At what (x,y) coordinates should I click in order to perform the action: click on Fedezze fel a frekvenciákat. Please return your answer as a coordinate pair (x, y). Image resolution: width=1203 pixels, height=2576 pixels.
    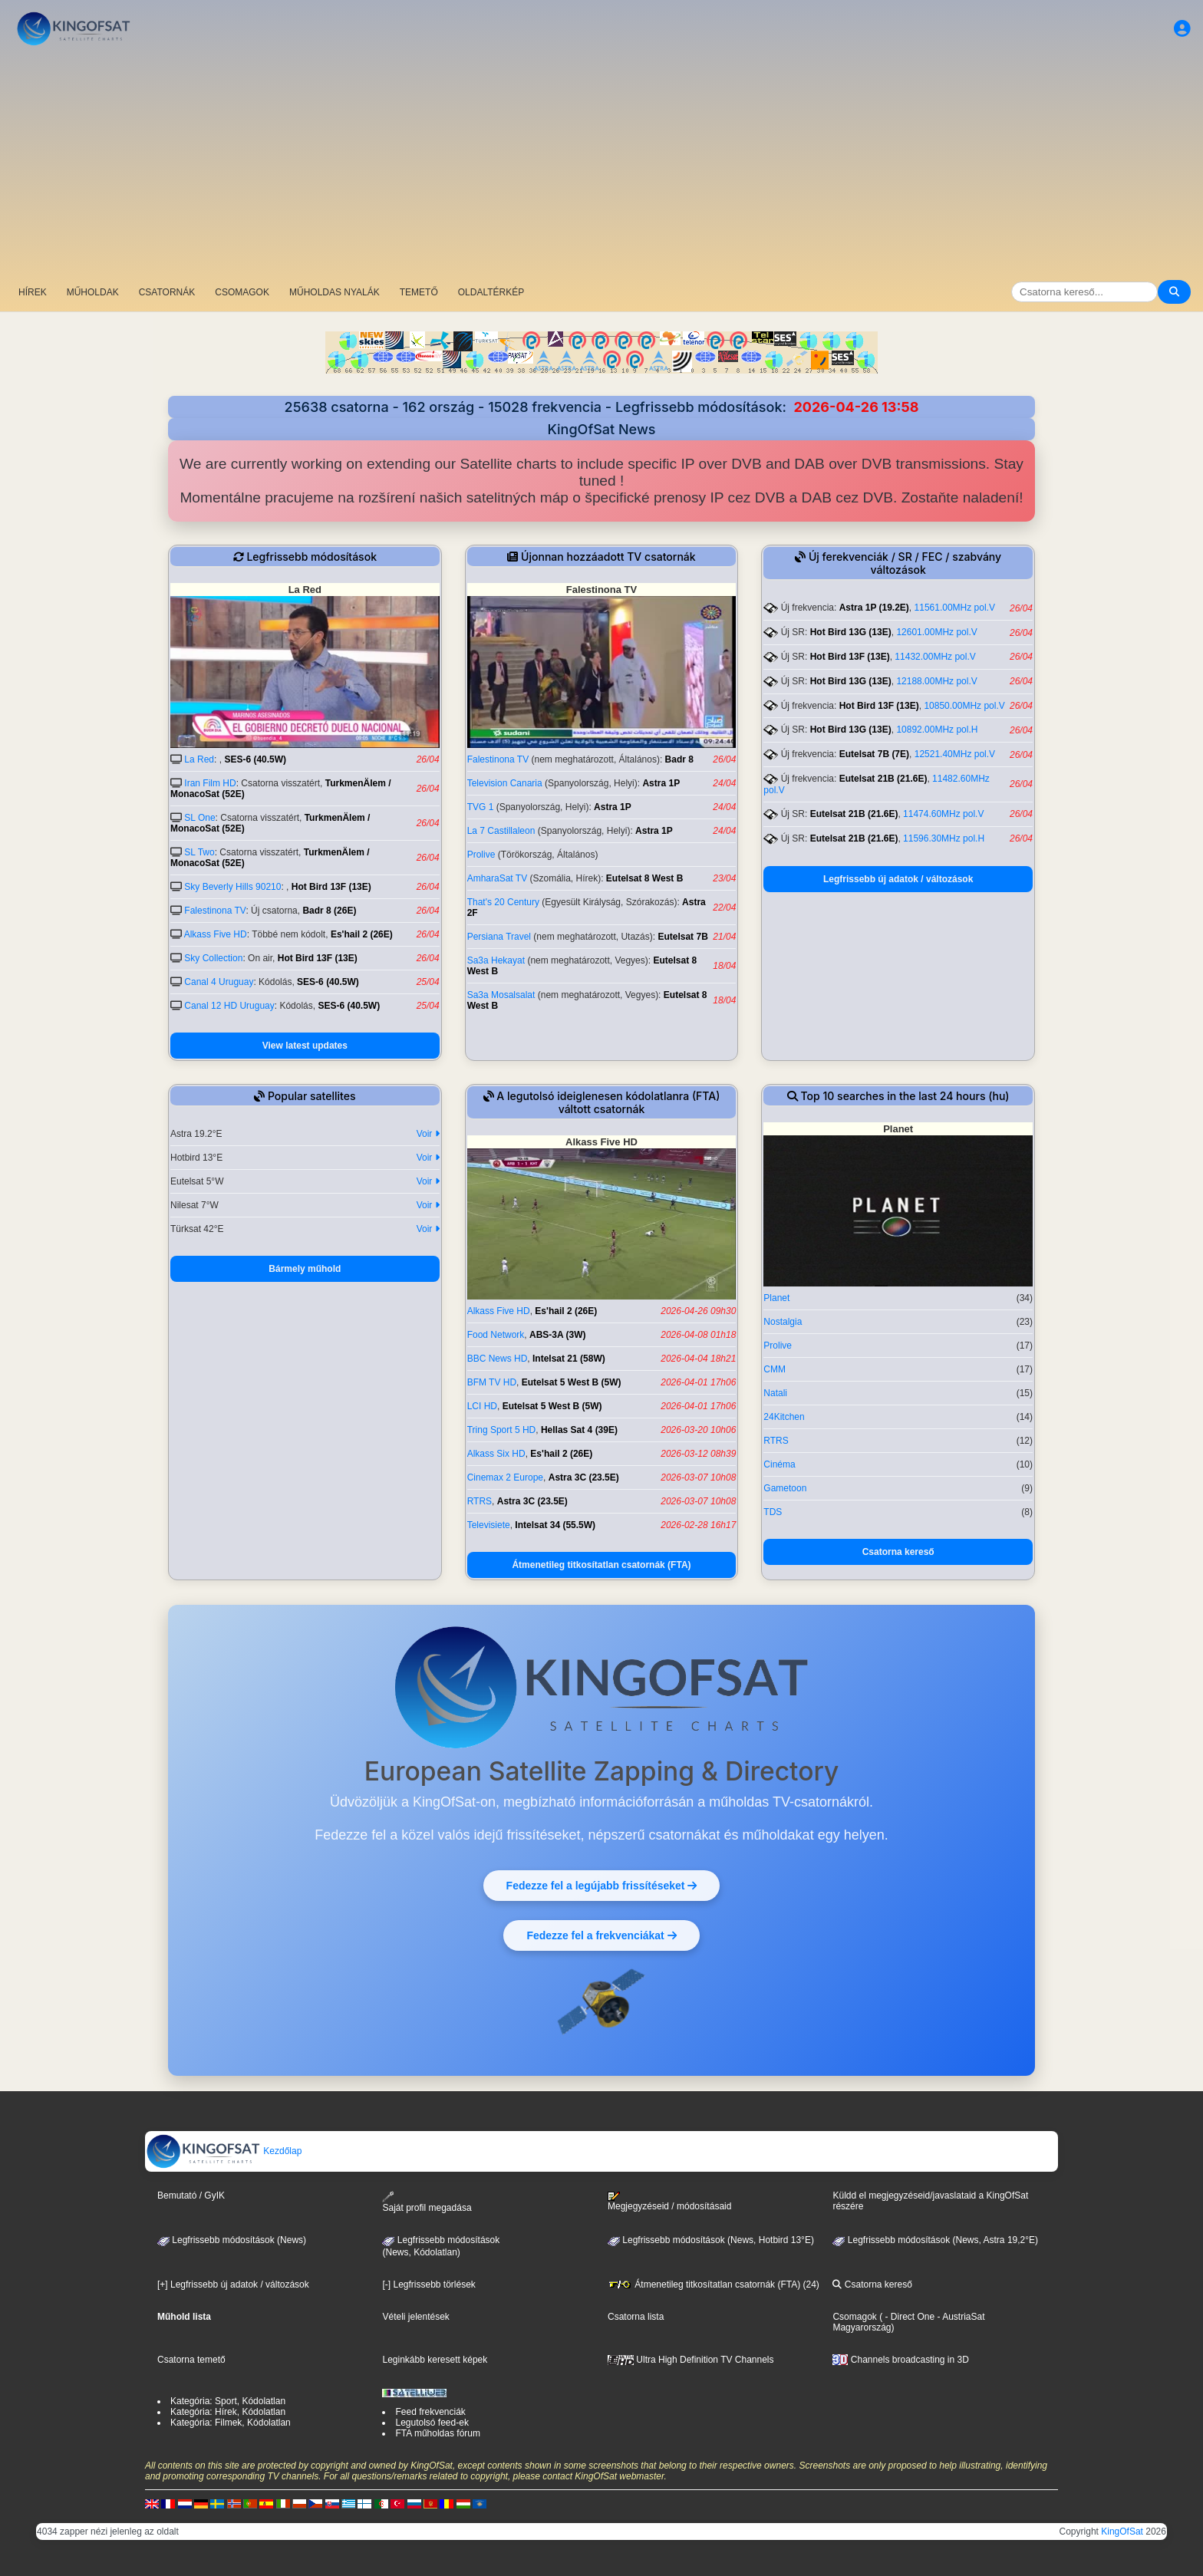
    Looking at the image, I should click on (601, 1935).